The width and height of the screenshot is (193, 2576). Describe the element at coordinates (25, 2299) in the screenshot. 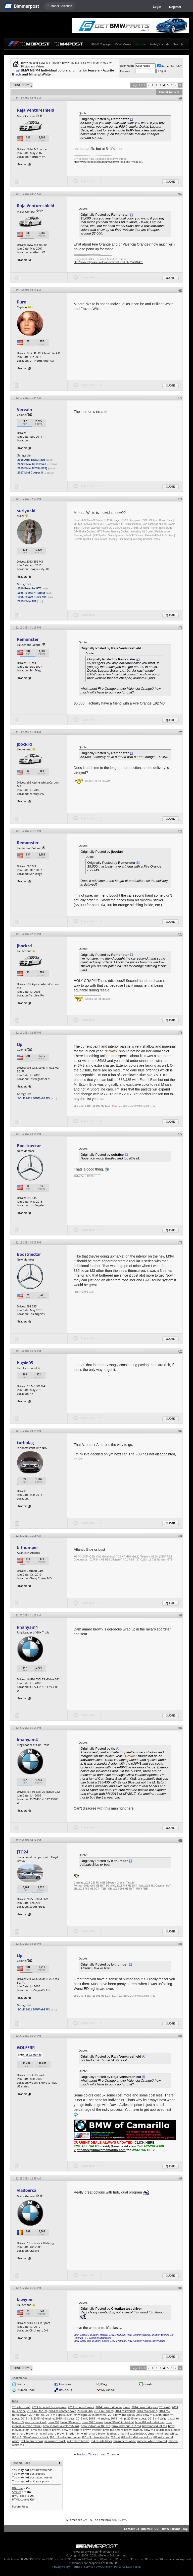

I see `lawgone` at that location.